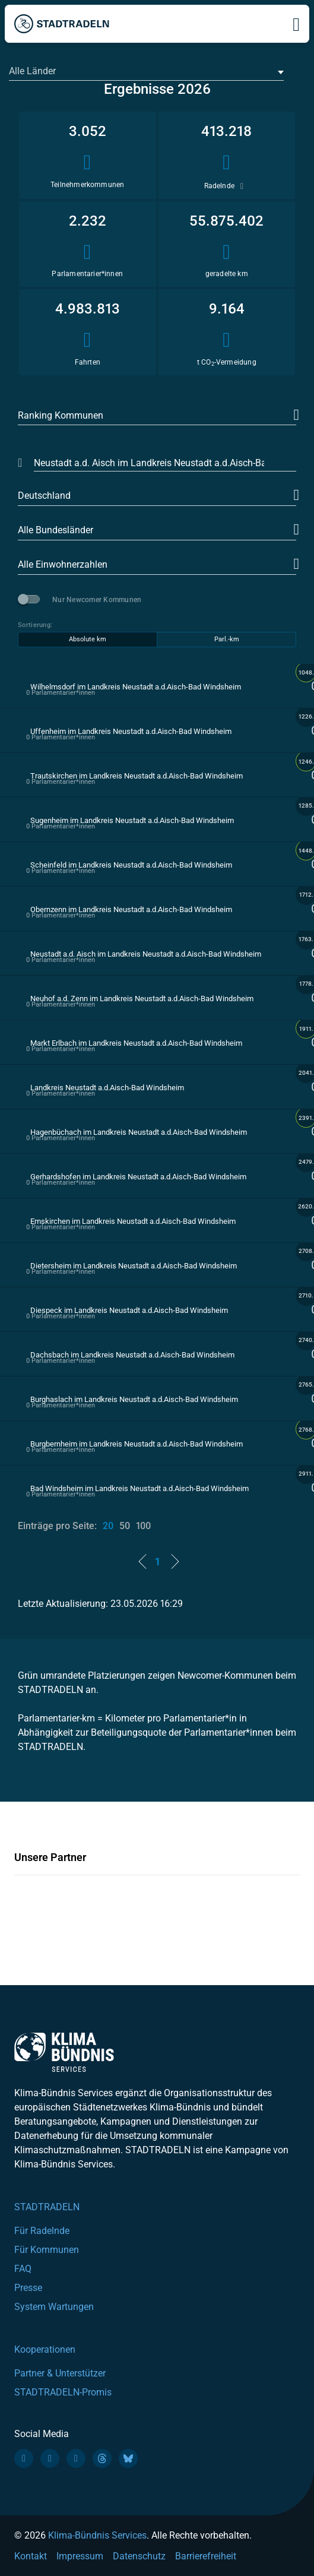  I want to click on Klima-Bündnis Services, so click(97, 2535).